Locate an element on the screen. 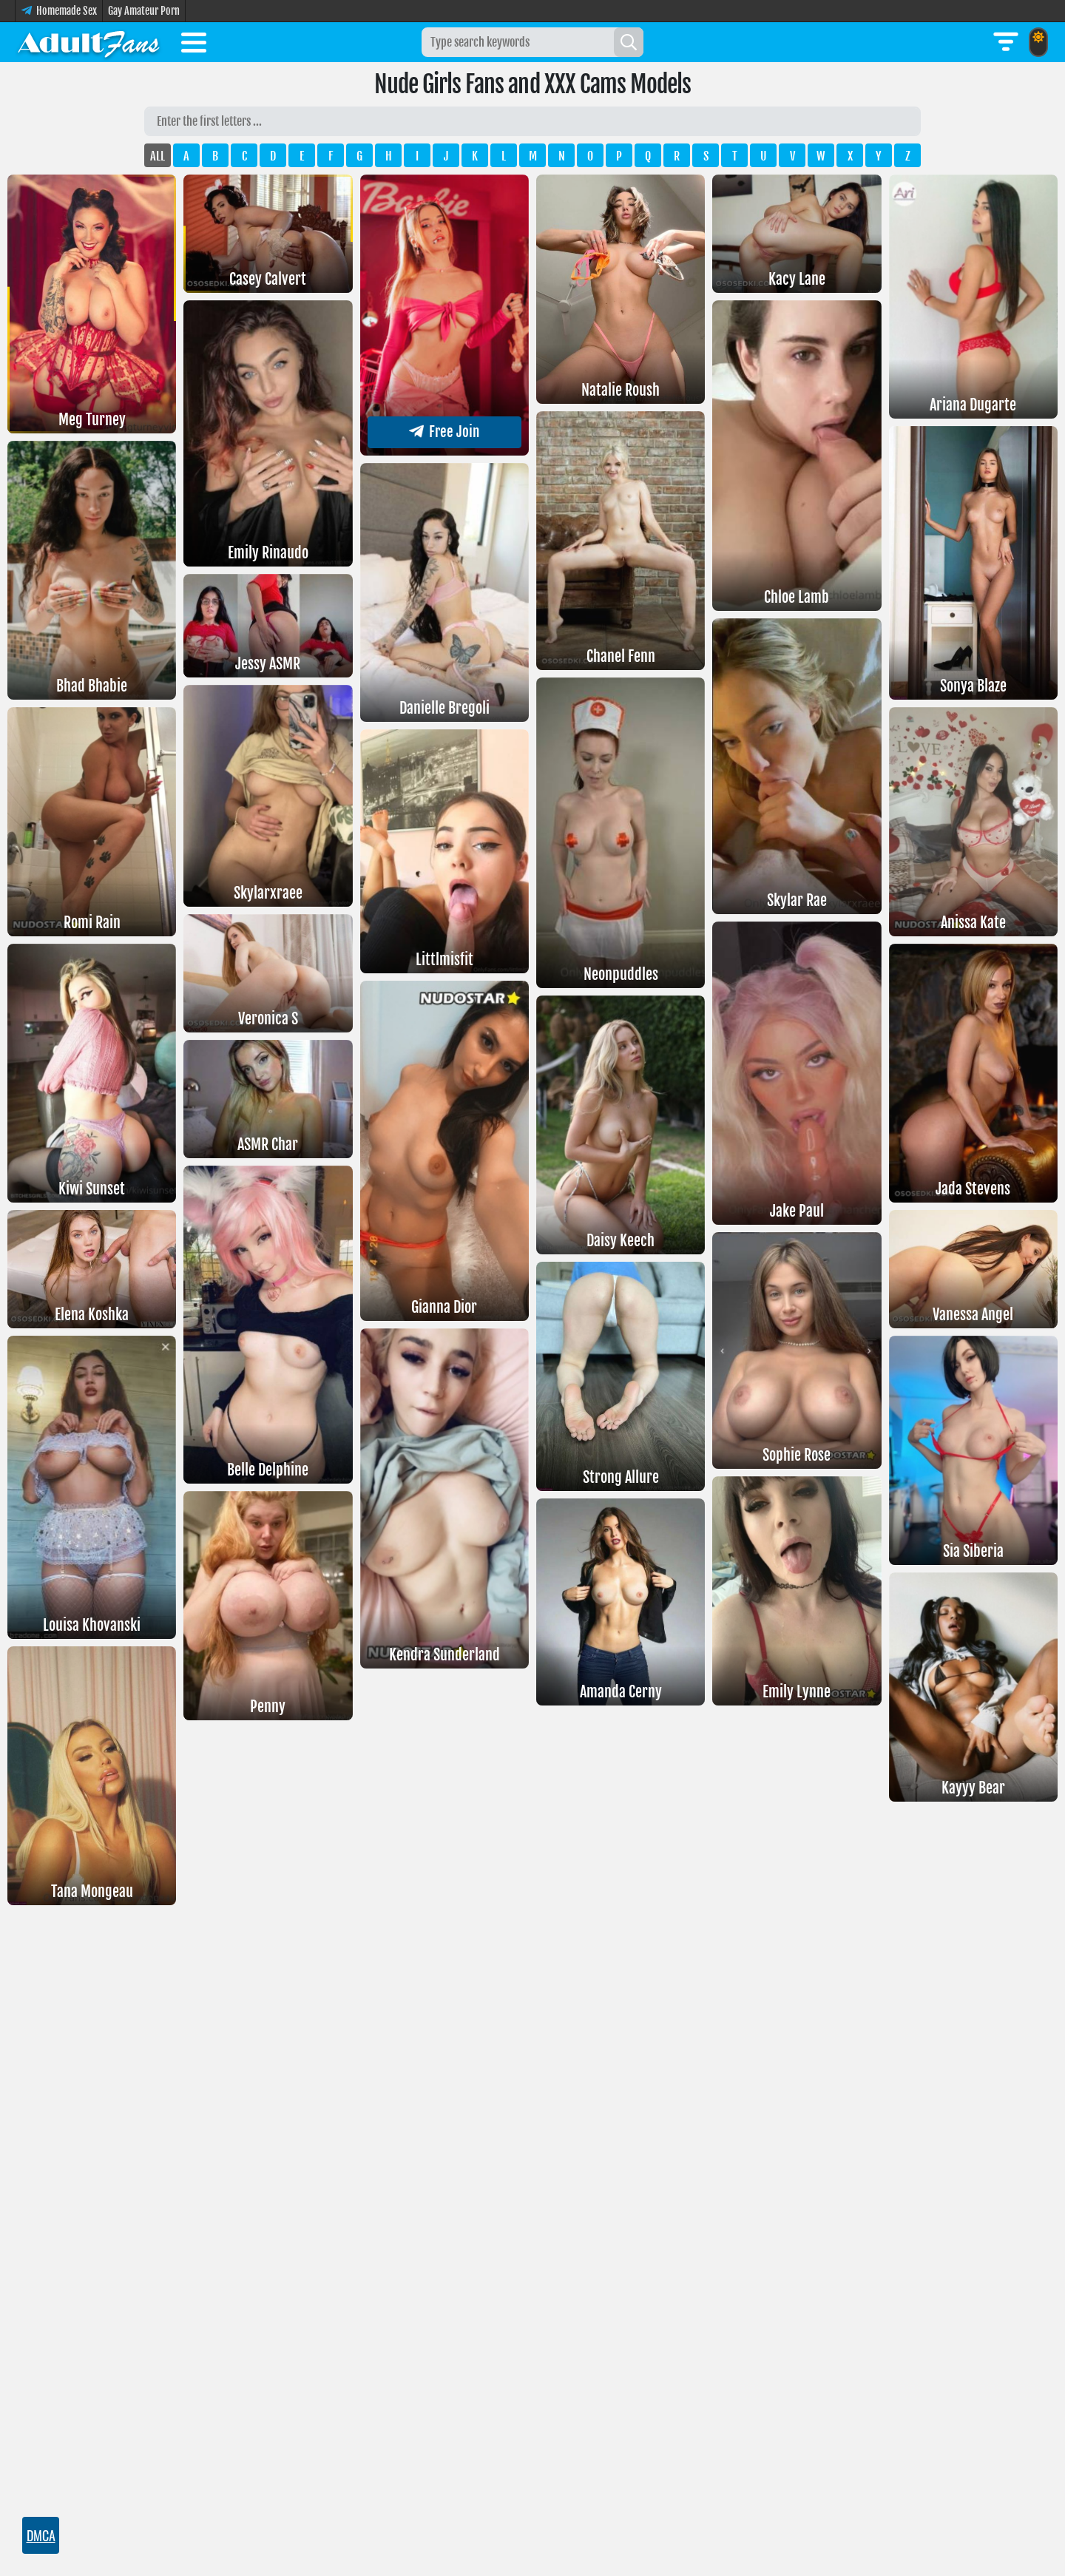 The height and width of the screenshot is (2576, 1065). [Toggle menu] is located at coordinates (193, 45).